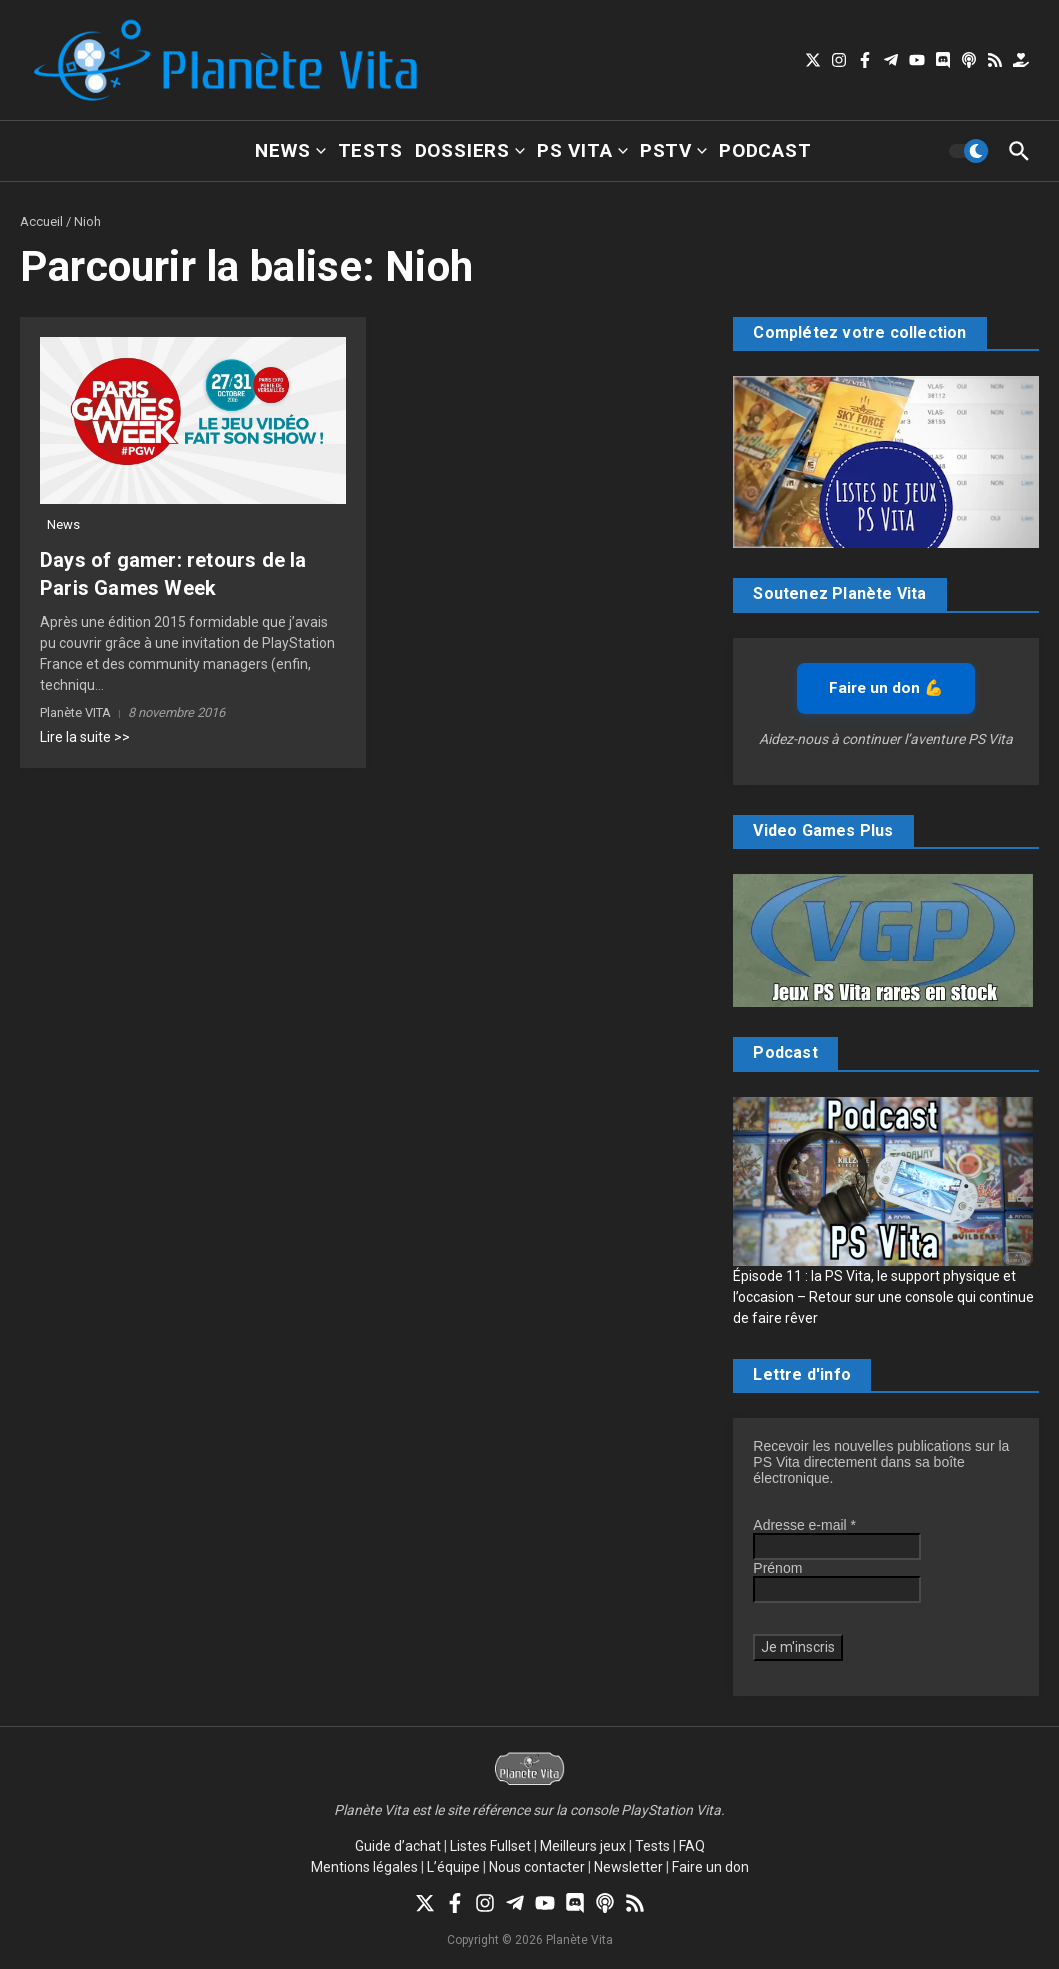 The image size is (1059, 1969). I want to click on Prénom, so click(777, 1568).